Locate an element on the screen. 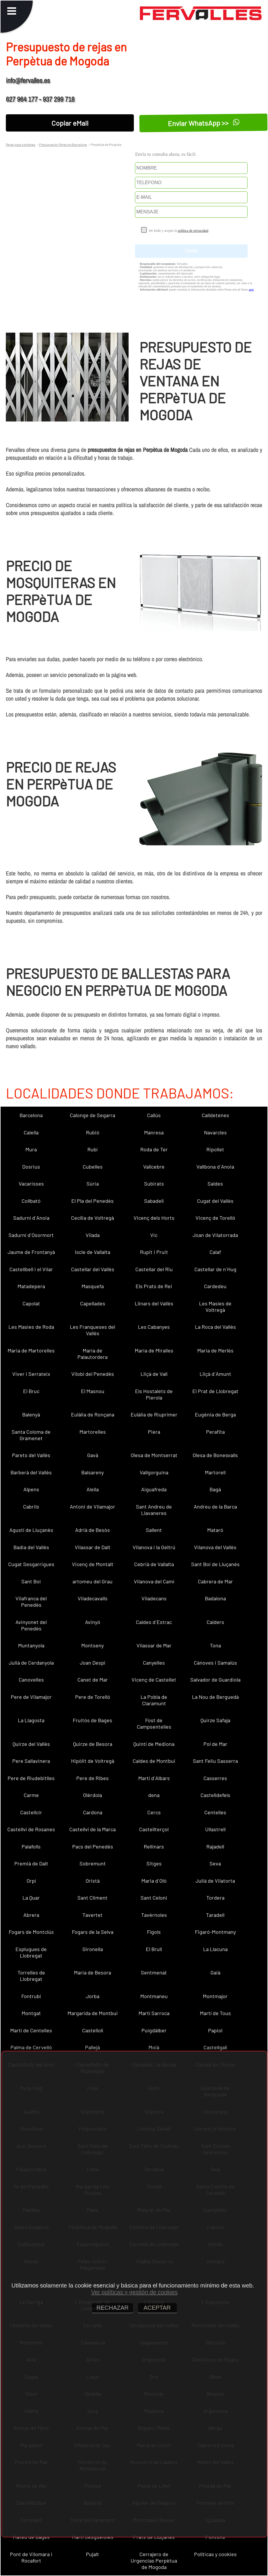 Image resolution: width=268 pixels, height=2576 pixels. Enviar WhatsApp >> is located at coordinates (203, 123).